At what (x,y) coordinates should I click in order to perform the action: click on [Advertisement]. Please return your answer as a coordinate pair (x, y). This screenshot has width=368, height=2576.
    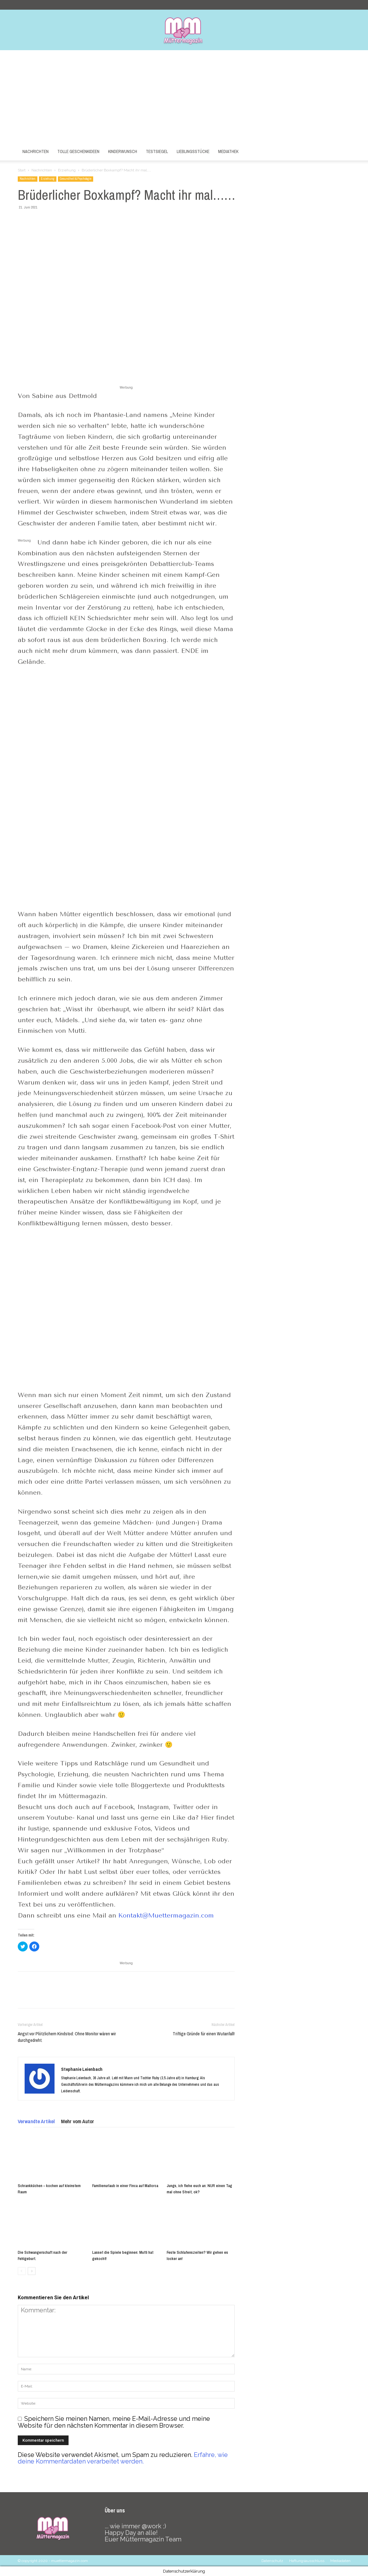
    Looking at the image, I should click on (184, 97).